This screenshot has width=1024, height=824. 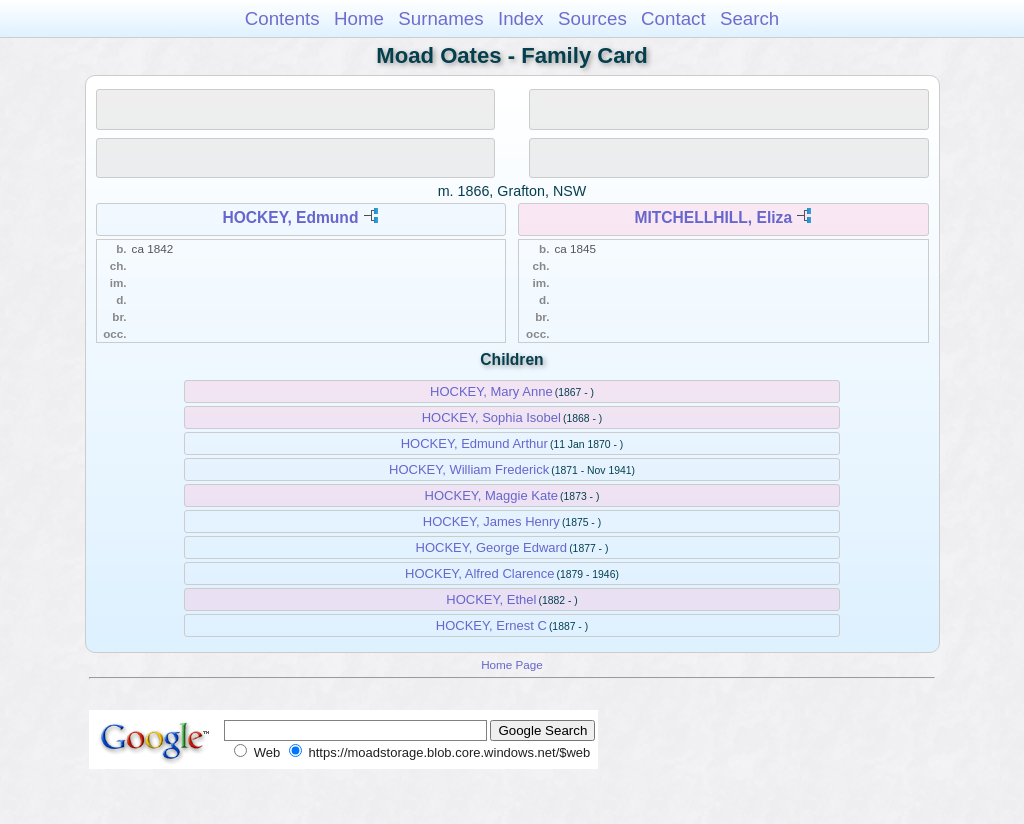 What do you see at coordinates (440, 18) in the screenshot?
I see `Surnames` at bounding box center [440, 18].